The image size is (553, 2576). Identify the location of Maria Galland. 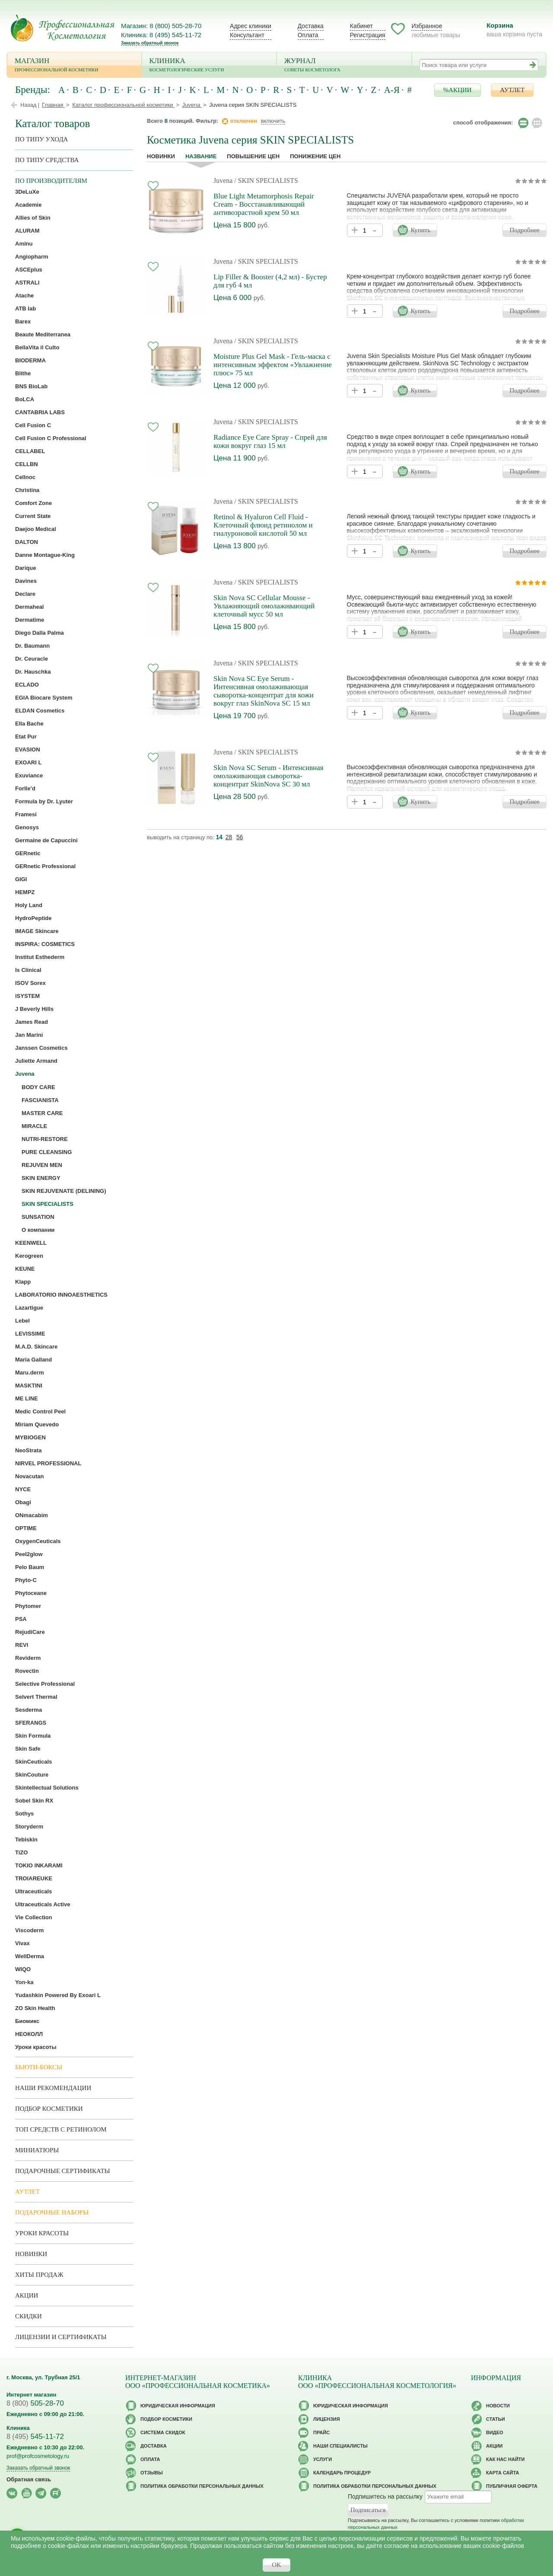
(33, 1359).